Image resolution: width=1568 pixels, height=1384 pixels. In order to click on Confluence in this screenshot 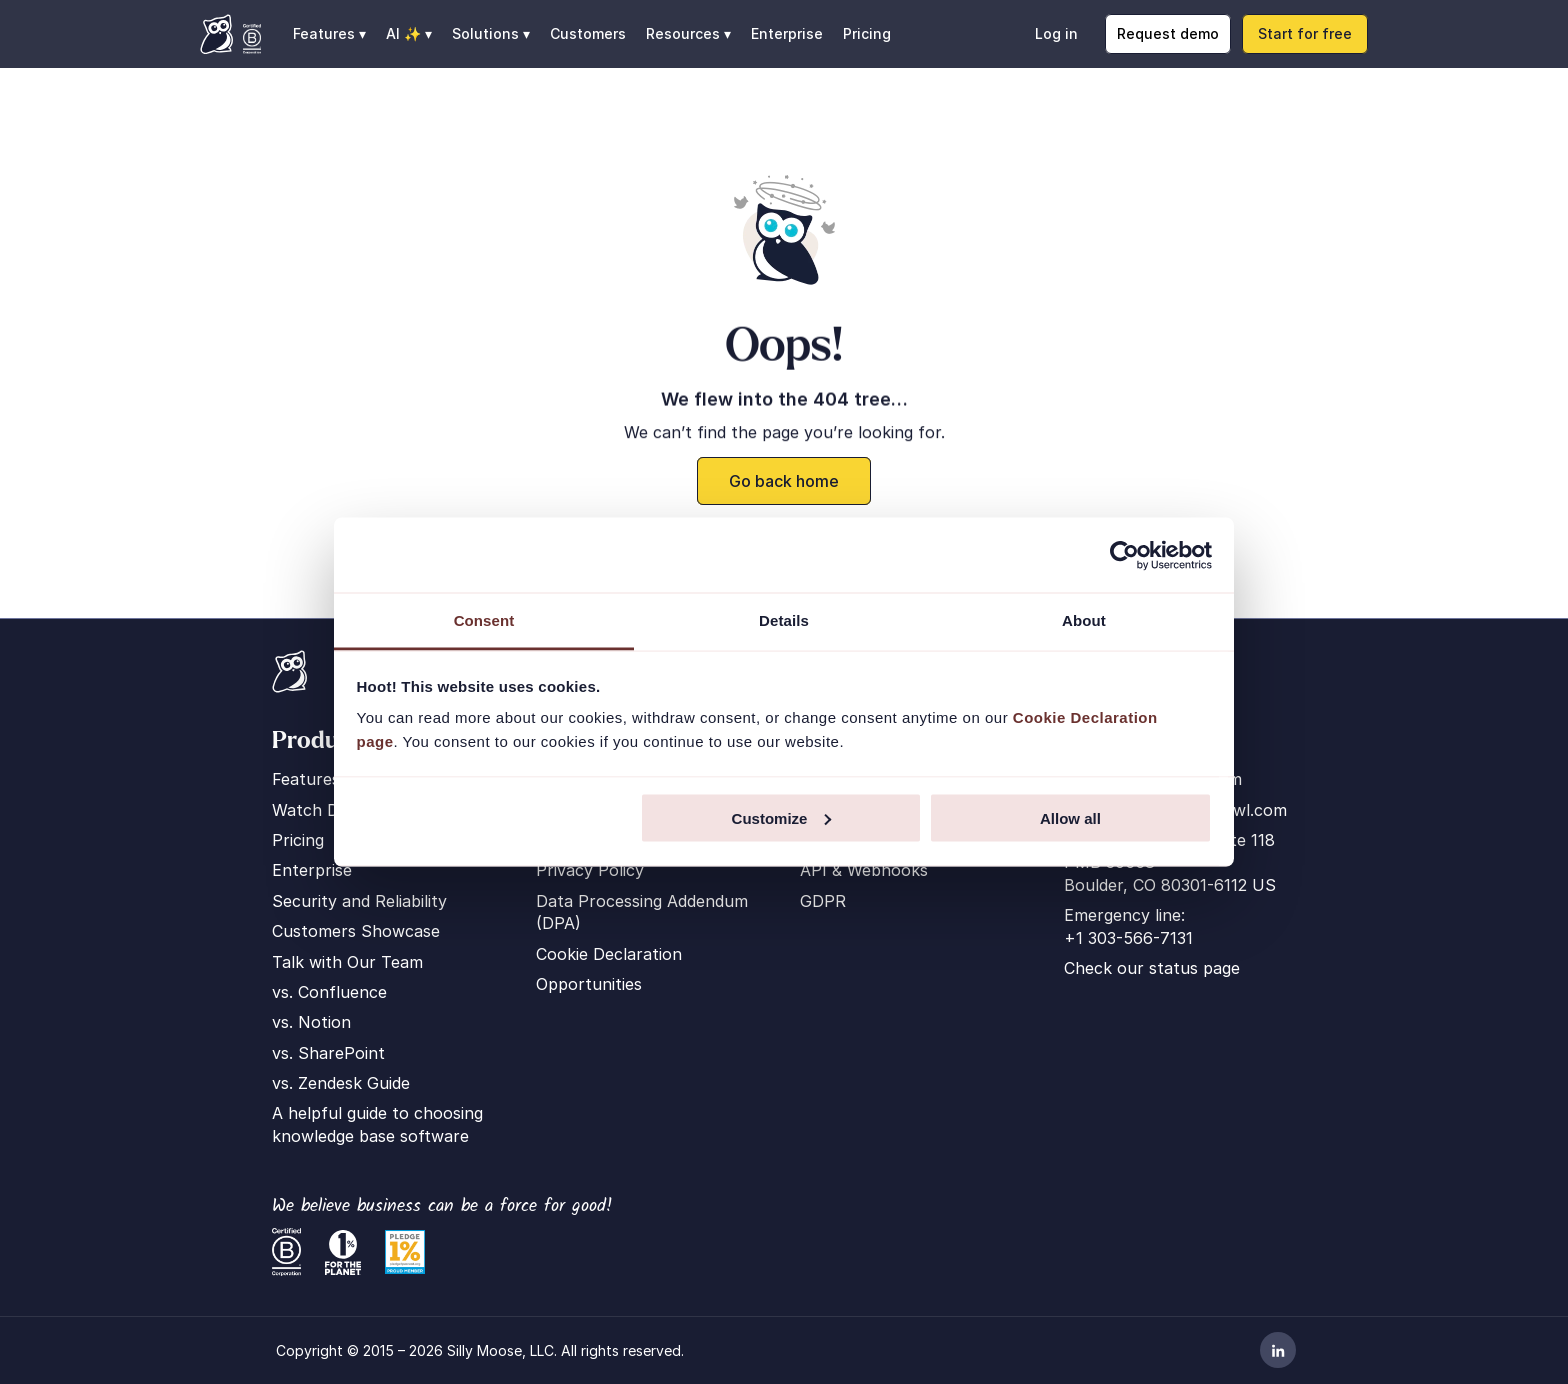, I will do `click(342, 992)`.